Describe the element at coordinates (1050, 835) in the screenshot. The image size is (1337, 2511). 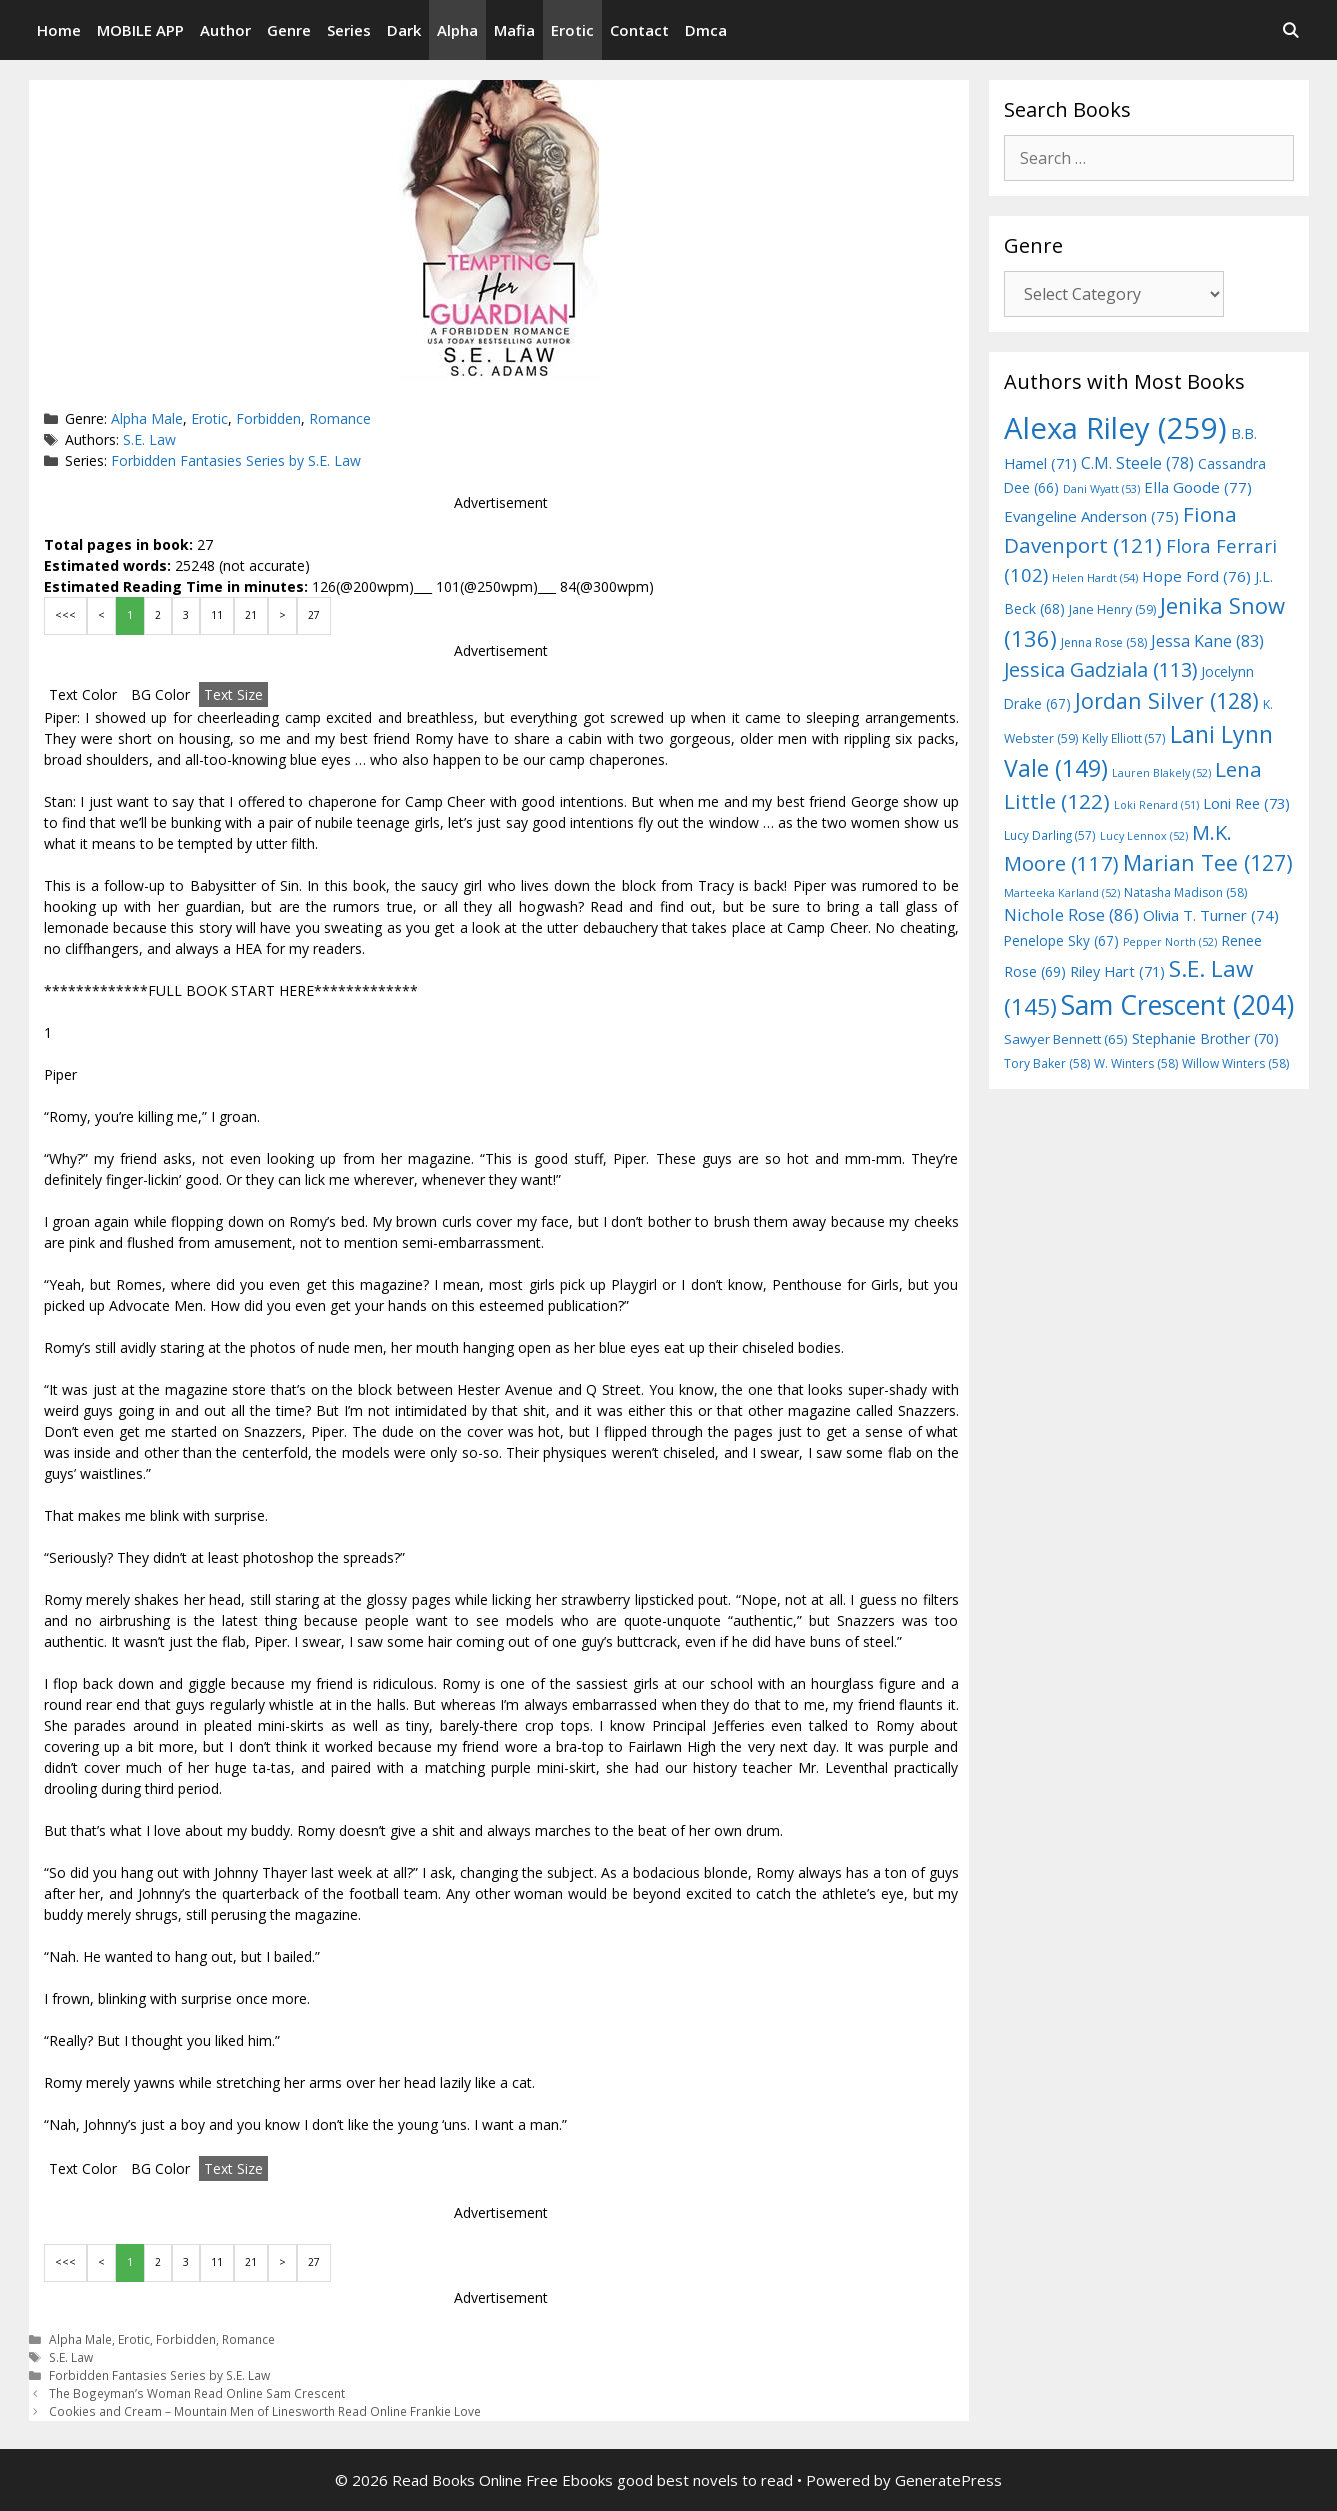
I see `Lucy Darling [Lucy Darling (57 items)]` at that location.